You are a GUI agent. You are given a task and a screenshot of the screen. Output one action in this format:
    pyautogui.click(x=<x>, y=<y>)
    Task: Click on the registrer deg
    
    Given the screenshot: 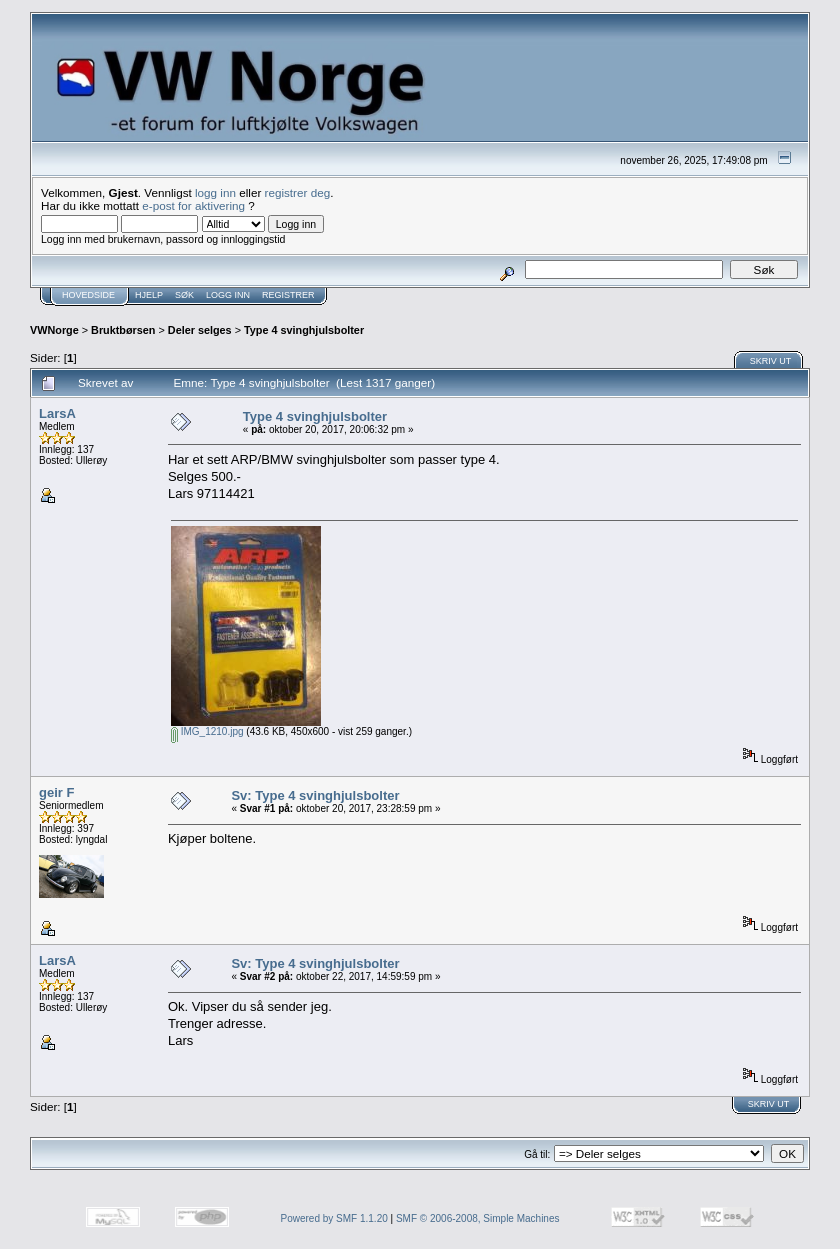 What is the action you would take?
    pyautogui.click(x=298, y=192)
    